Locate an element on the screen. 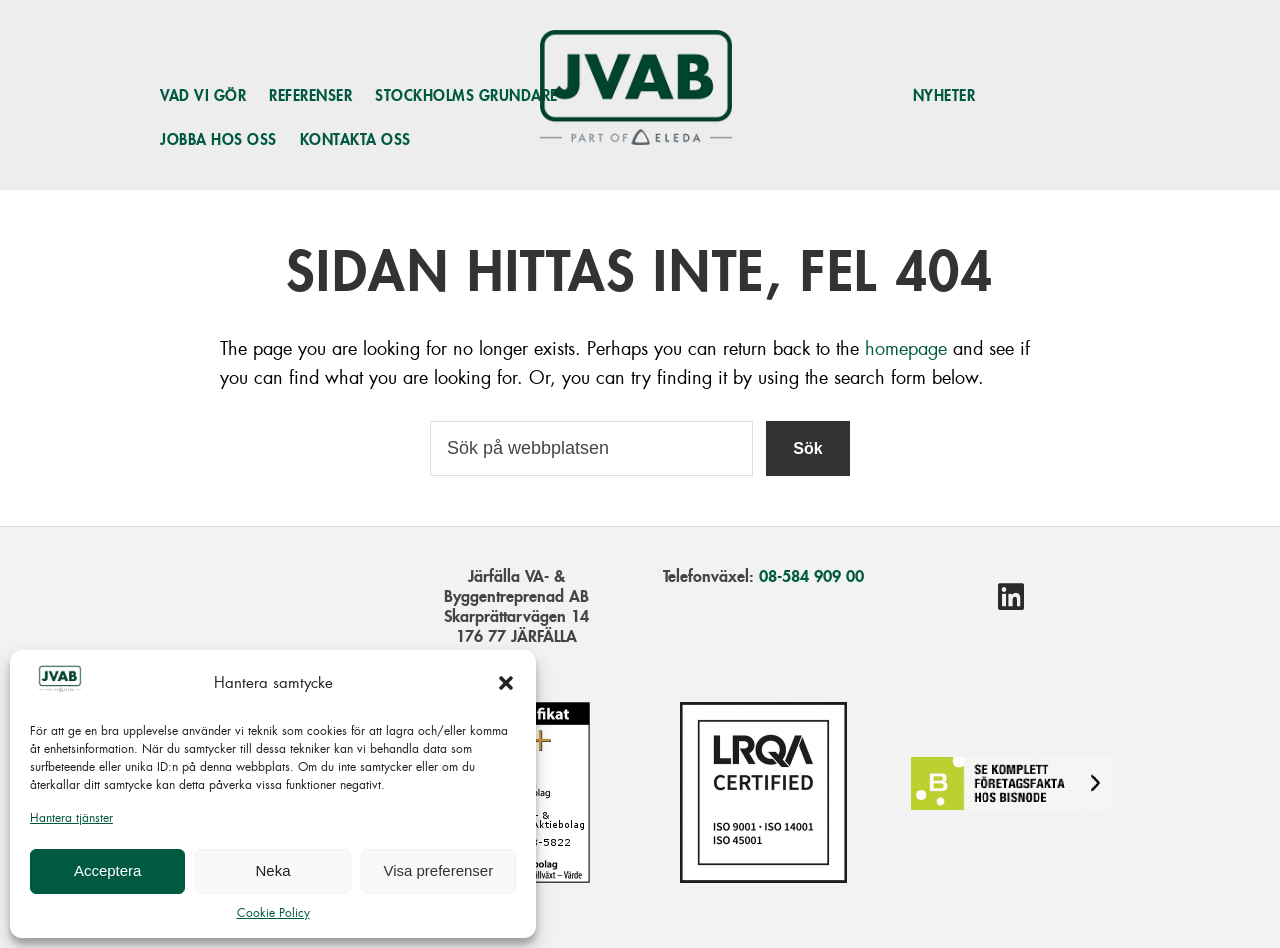 This screenshot has height=948, width=1280. Jobba hos oss is located at coordinates (218, 139).